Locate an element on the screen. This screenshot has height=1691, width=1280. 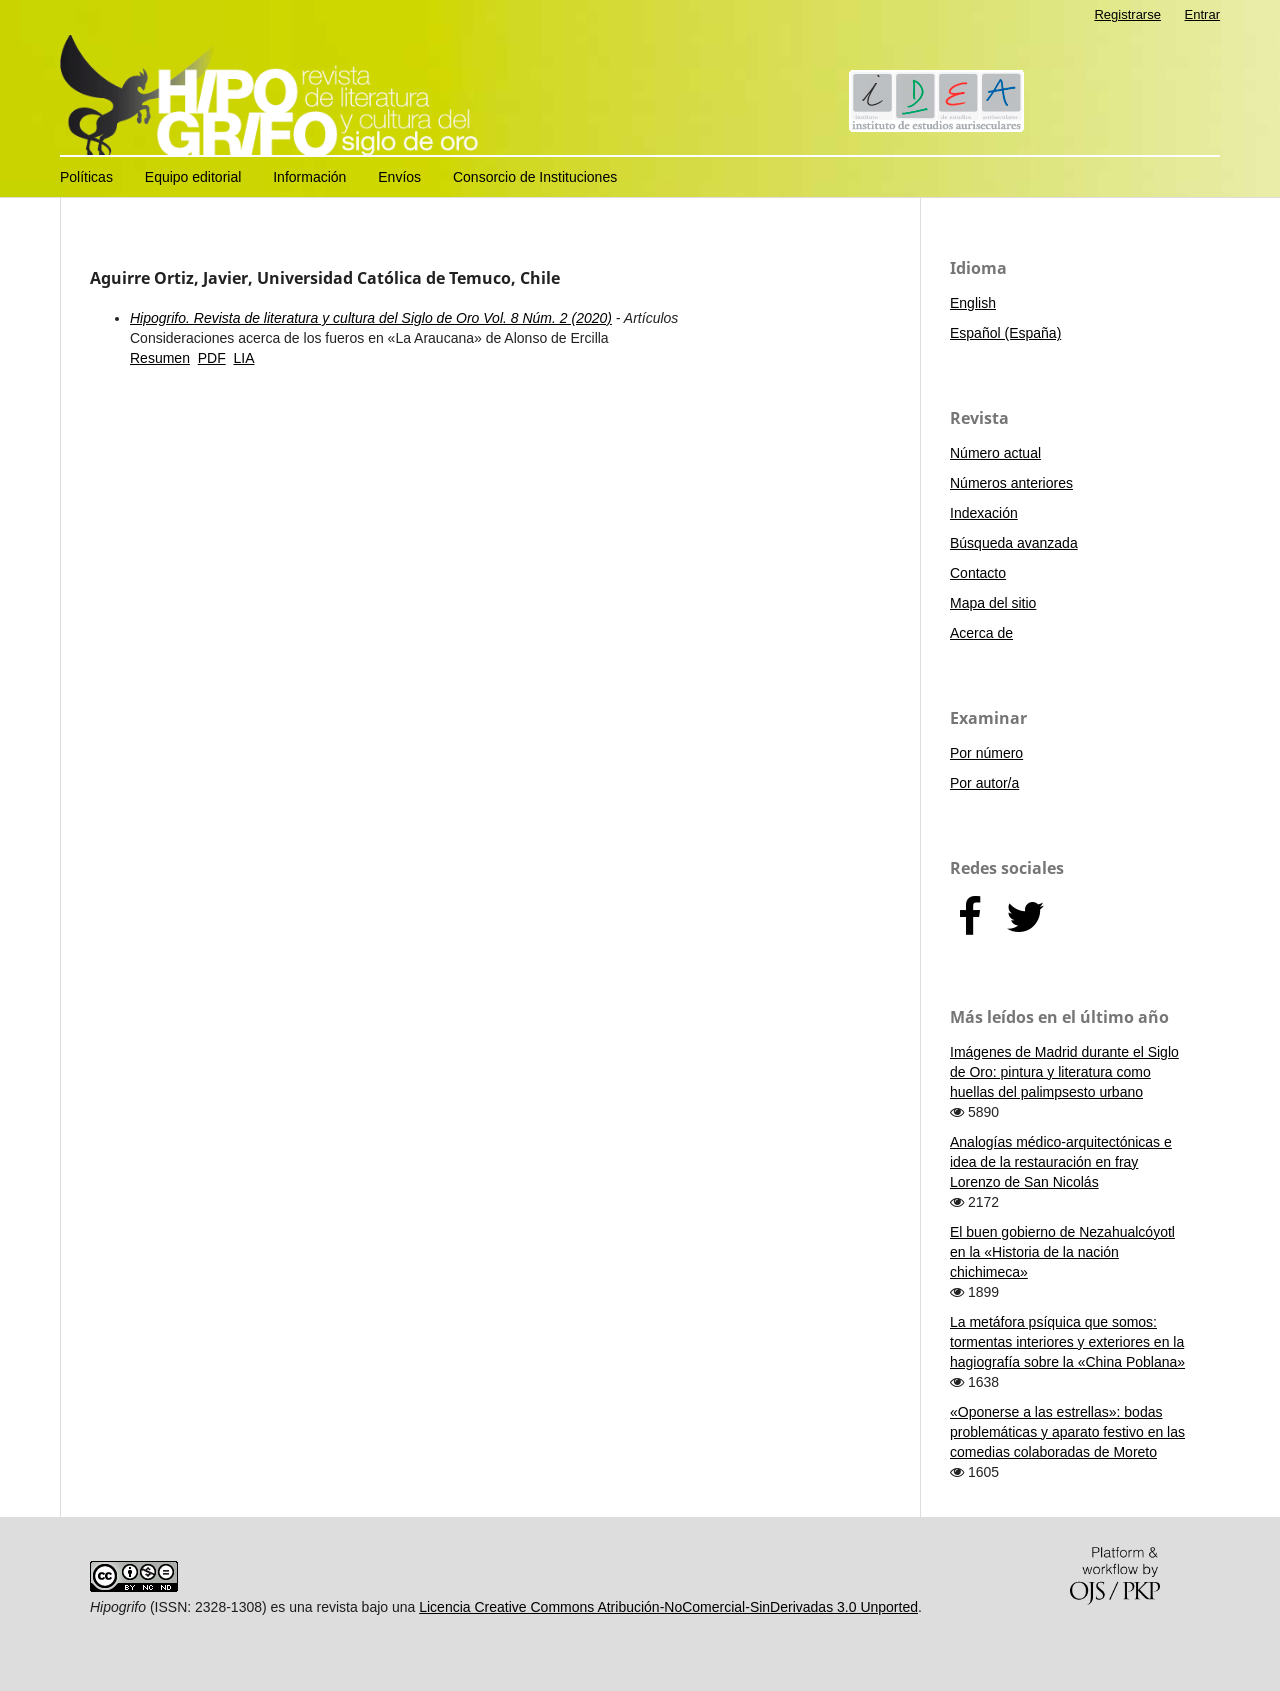
PDF is located at coordinates (212, 358).